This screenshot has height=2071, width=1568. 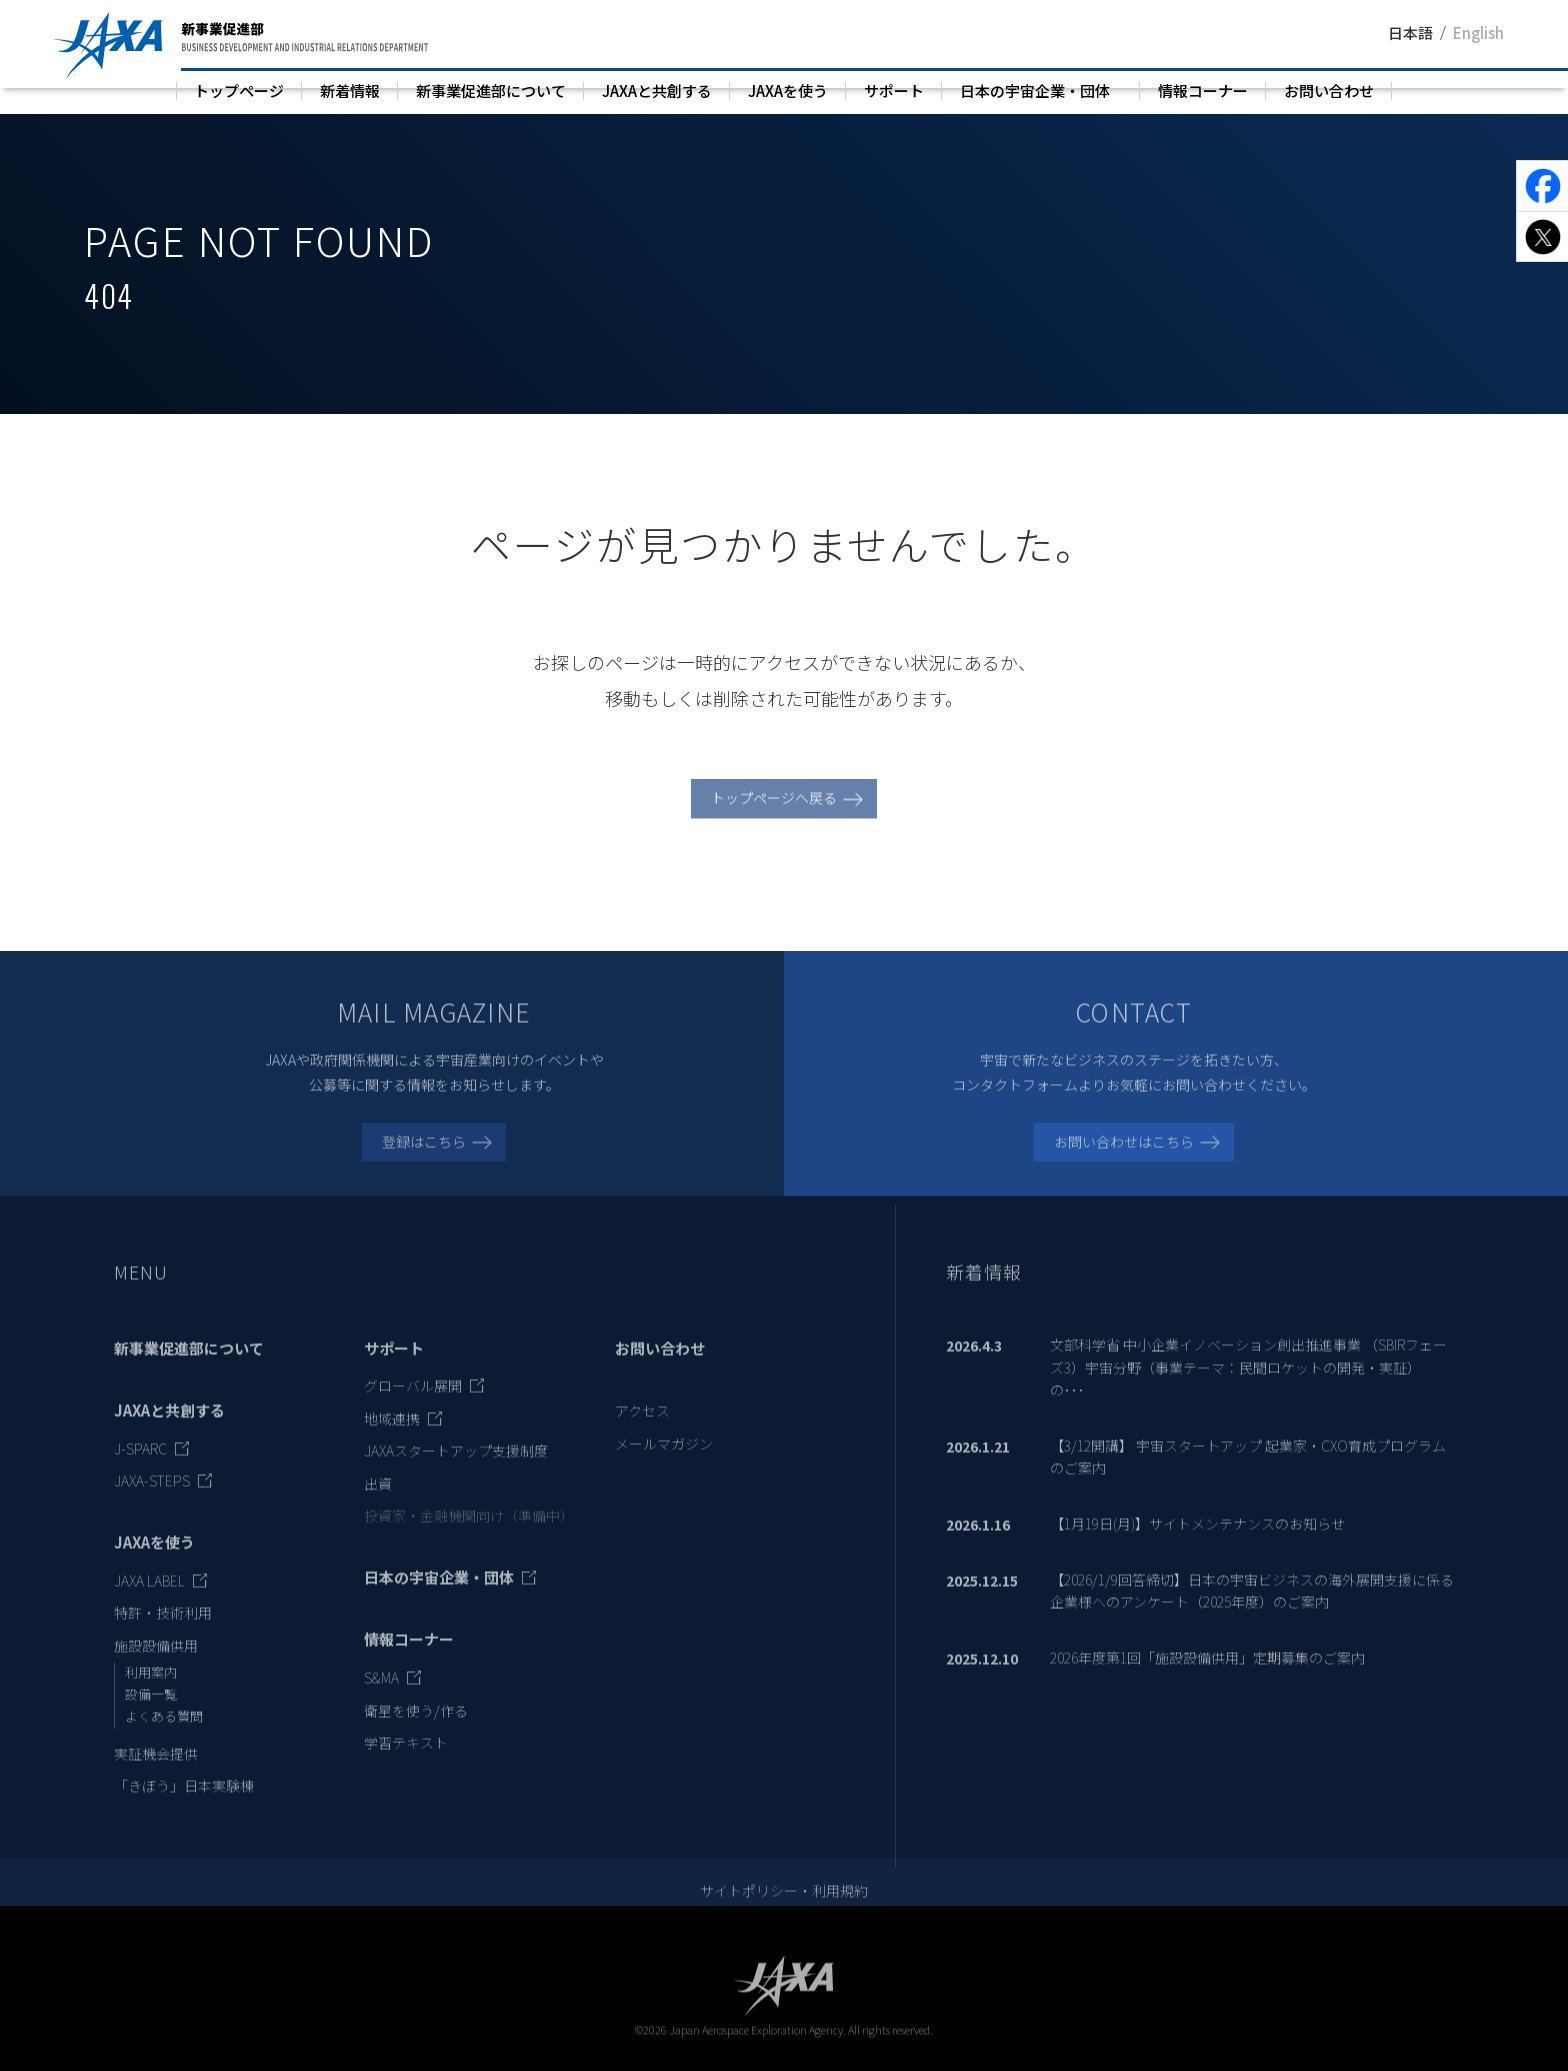 What do you see at coordinates (416, 1729) in the screenshot?
I see `衛星を使う/作る` at bounding box center [416, 1729].